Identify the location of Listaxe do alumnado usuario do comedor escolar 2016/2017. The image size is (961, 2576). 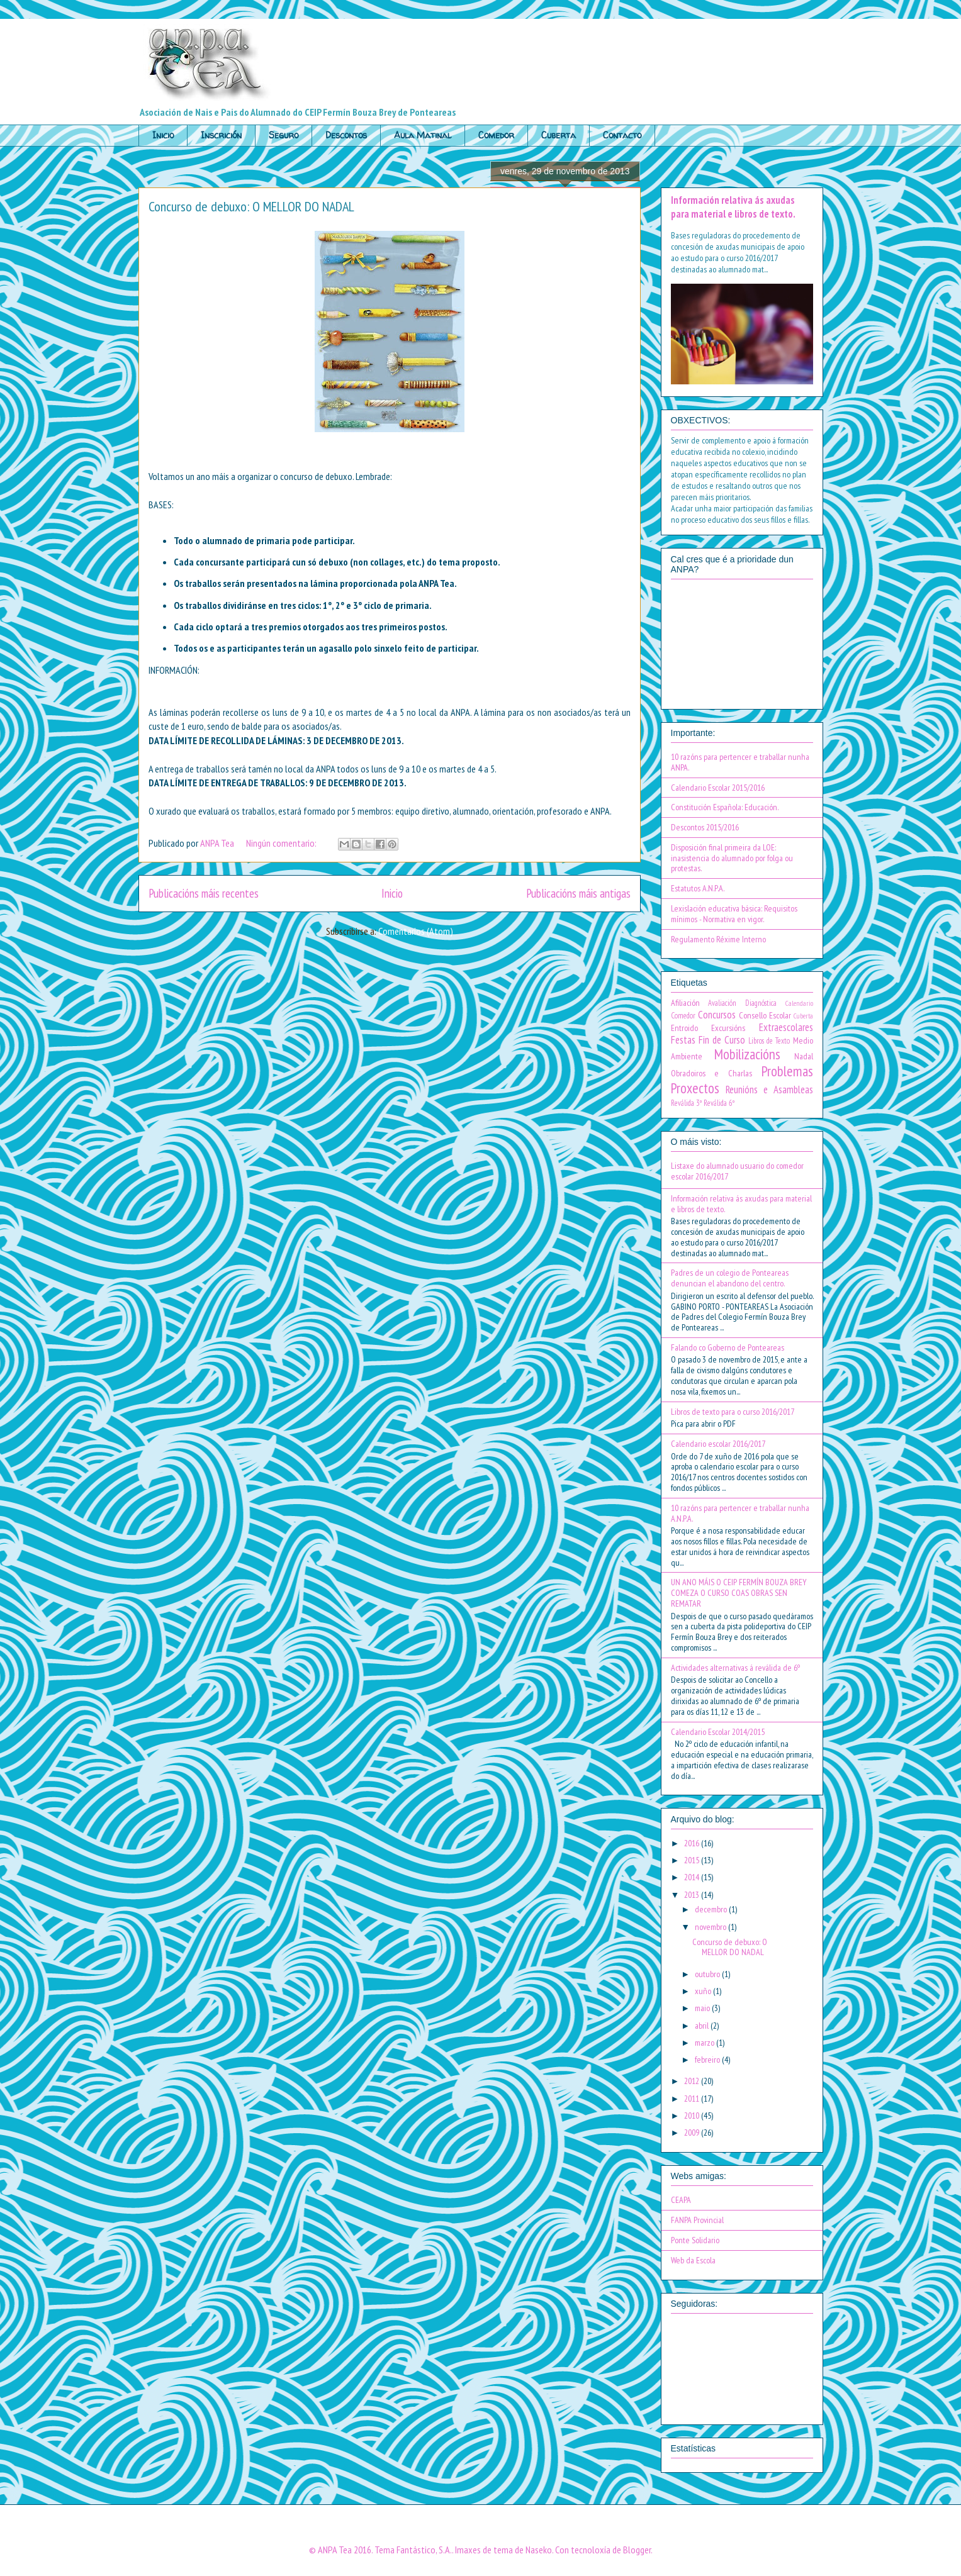
(737, 1171).